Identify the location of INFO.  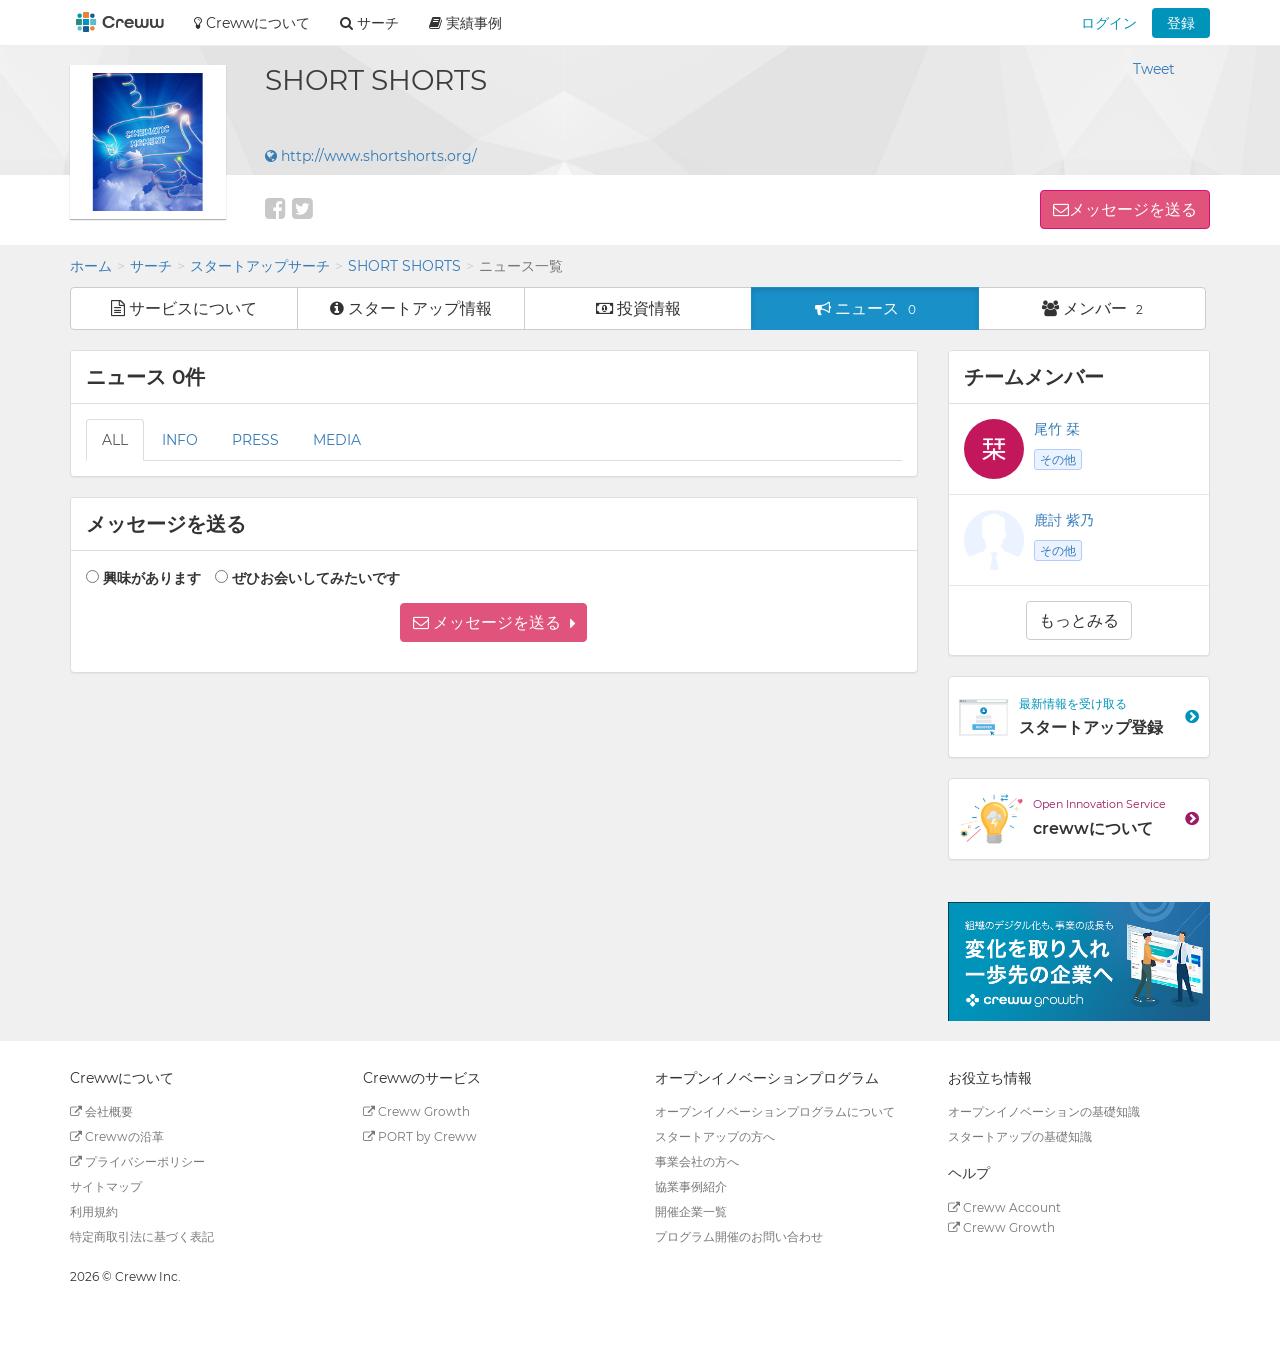
(180, 440).